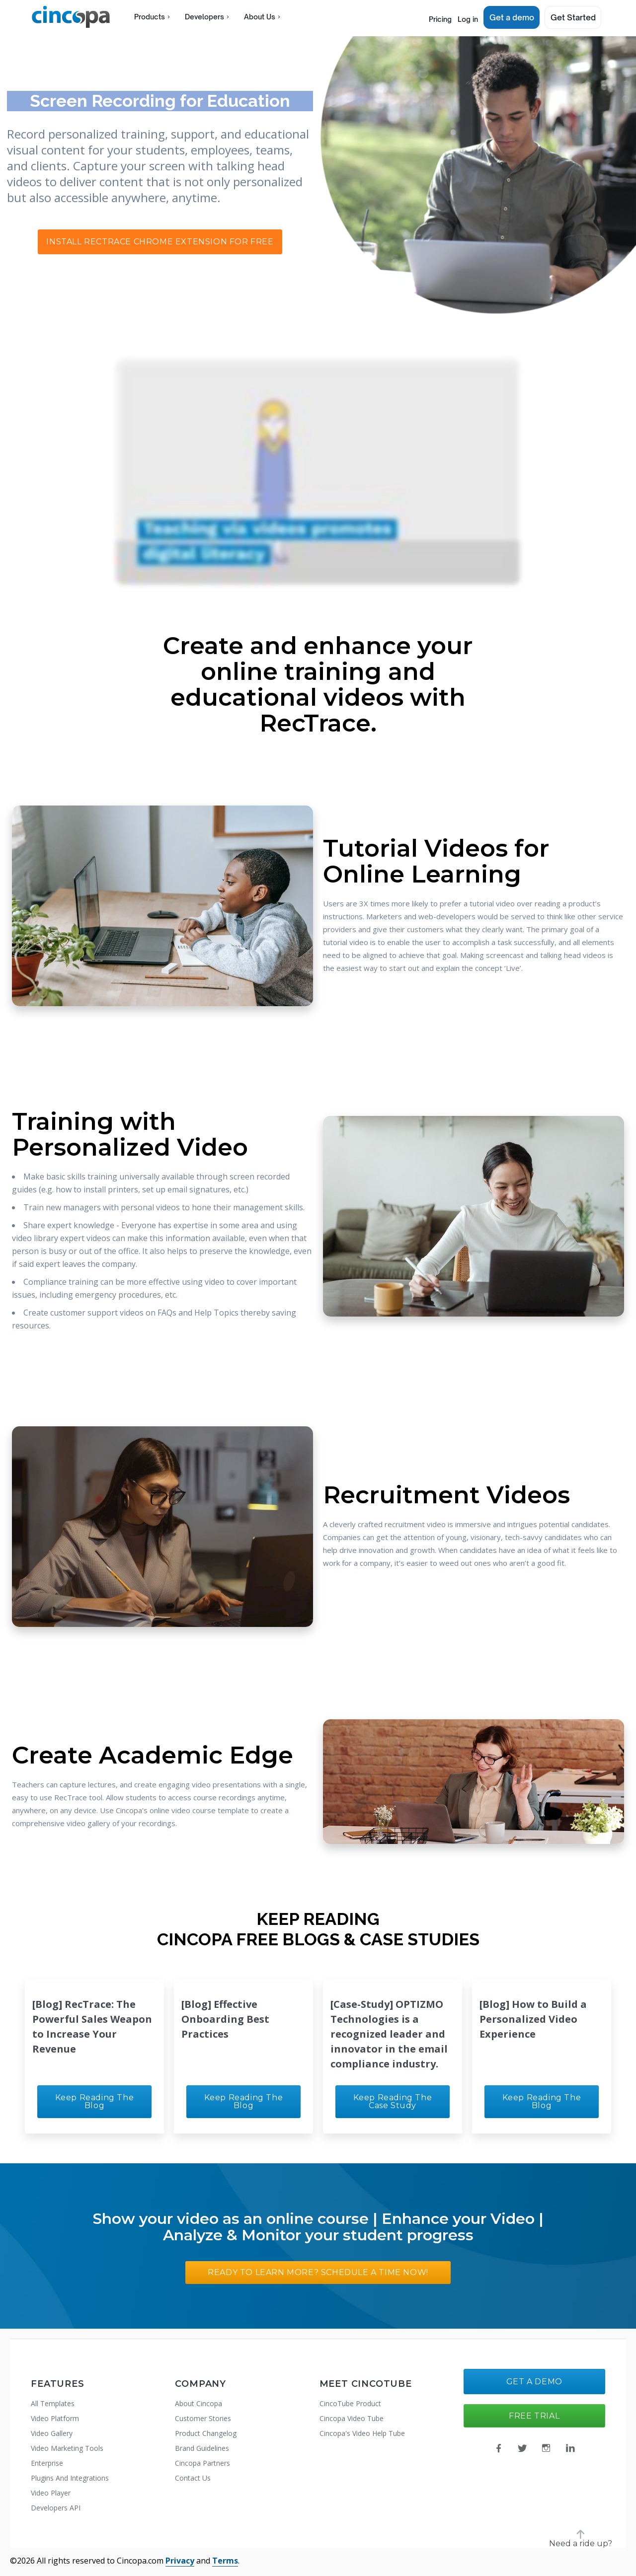 This screenshot has height=2576, width=636. I want to click on Product Changelog, so click(206, 2433).